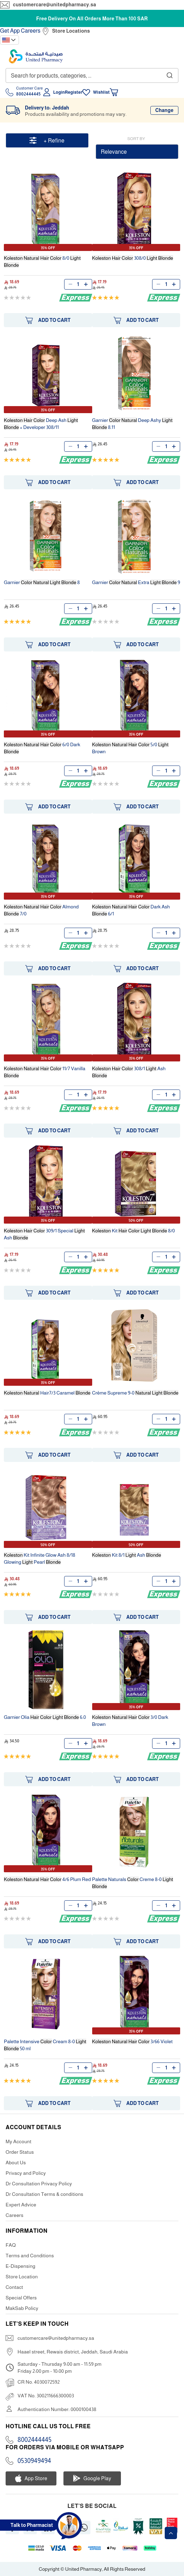 This screenshot has width=184, height=2576. What do you see at coordinates (130, 748) in the screenshot?
I see `5/0 Brown` at bounding box center [130, 748].